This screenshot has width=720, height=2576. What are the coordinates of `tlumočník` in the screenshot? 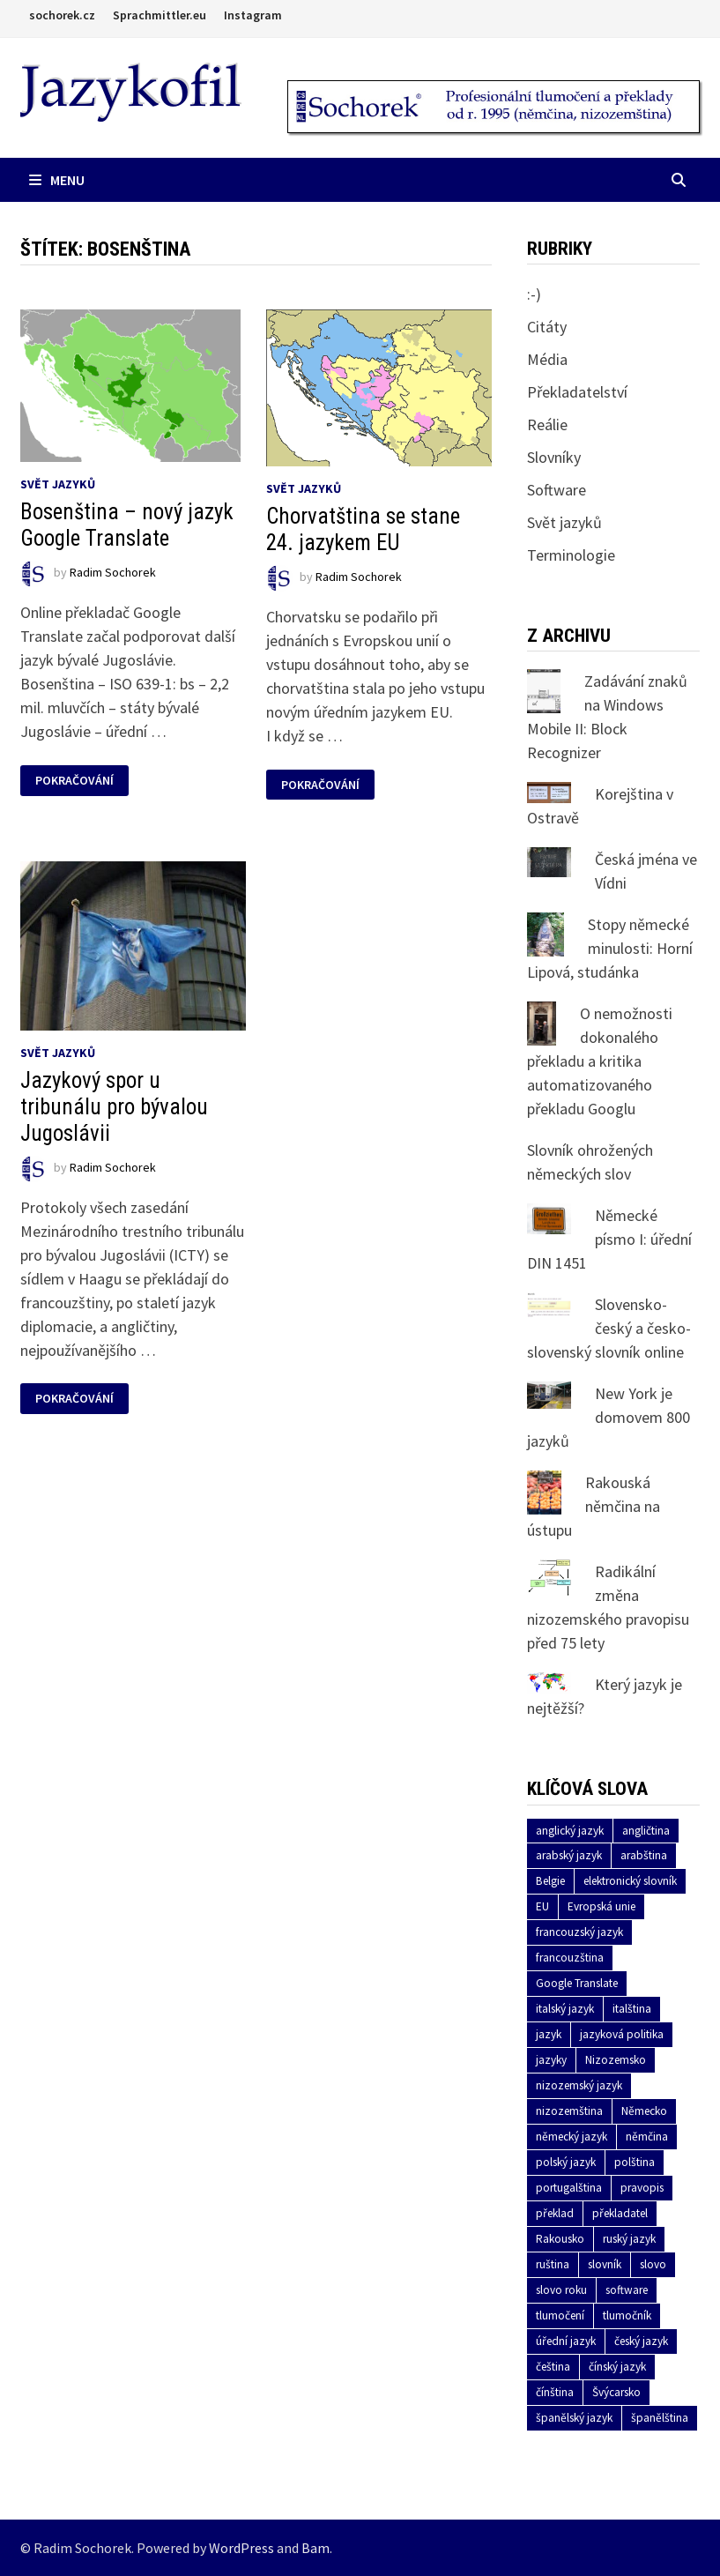 It's located at (627, 2315).